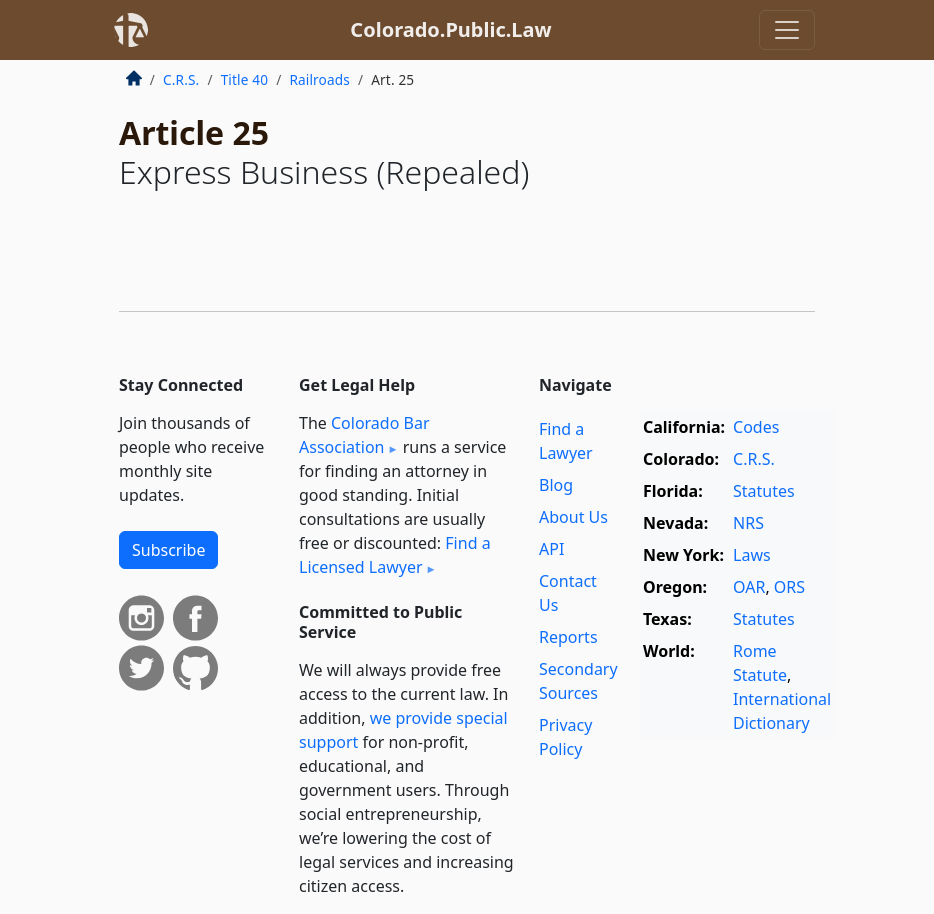 The height and width of the screenshot is (914, 934). Describe the element at coordinates (749, 587) in the screenshot. I see `OAR` at that location.